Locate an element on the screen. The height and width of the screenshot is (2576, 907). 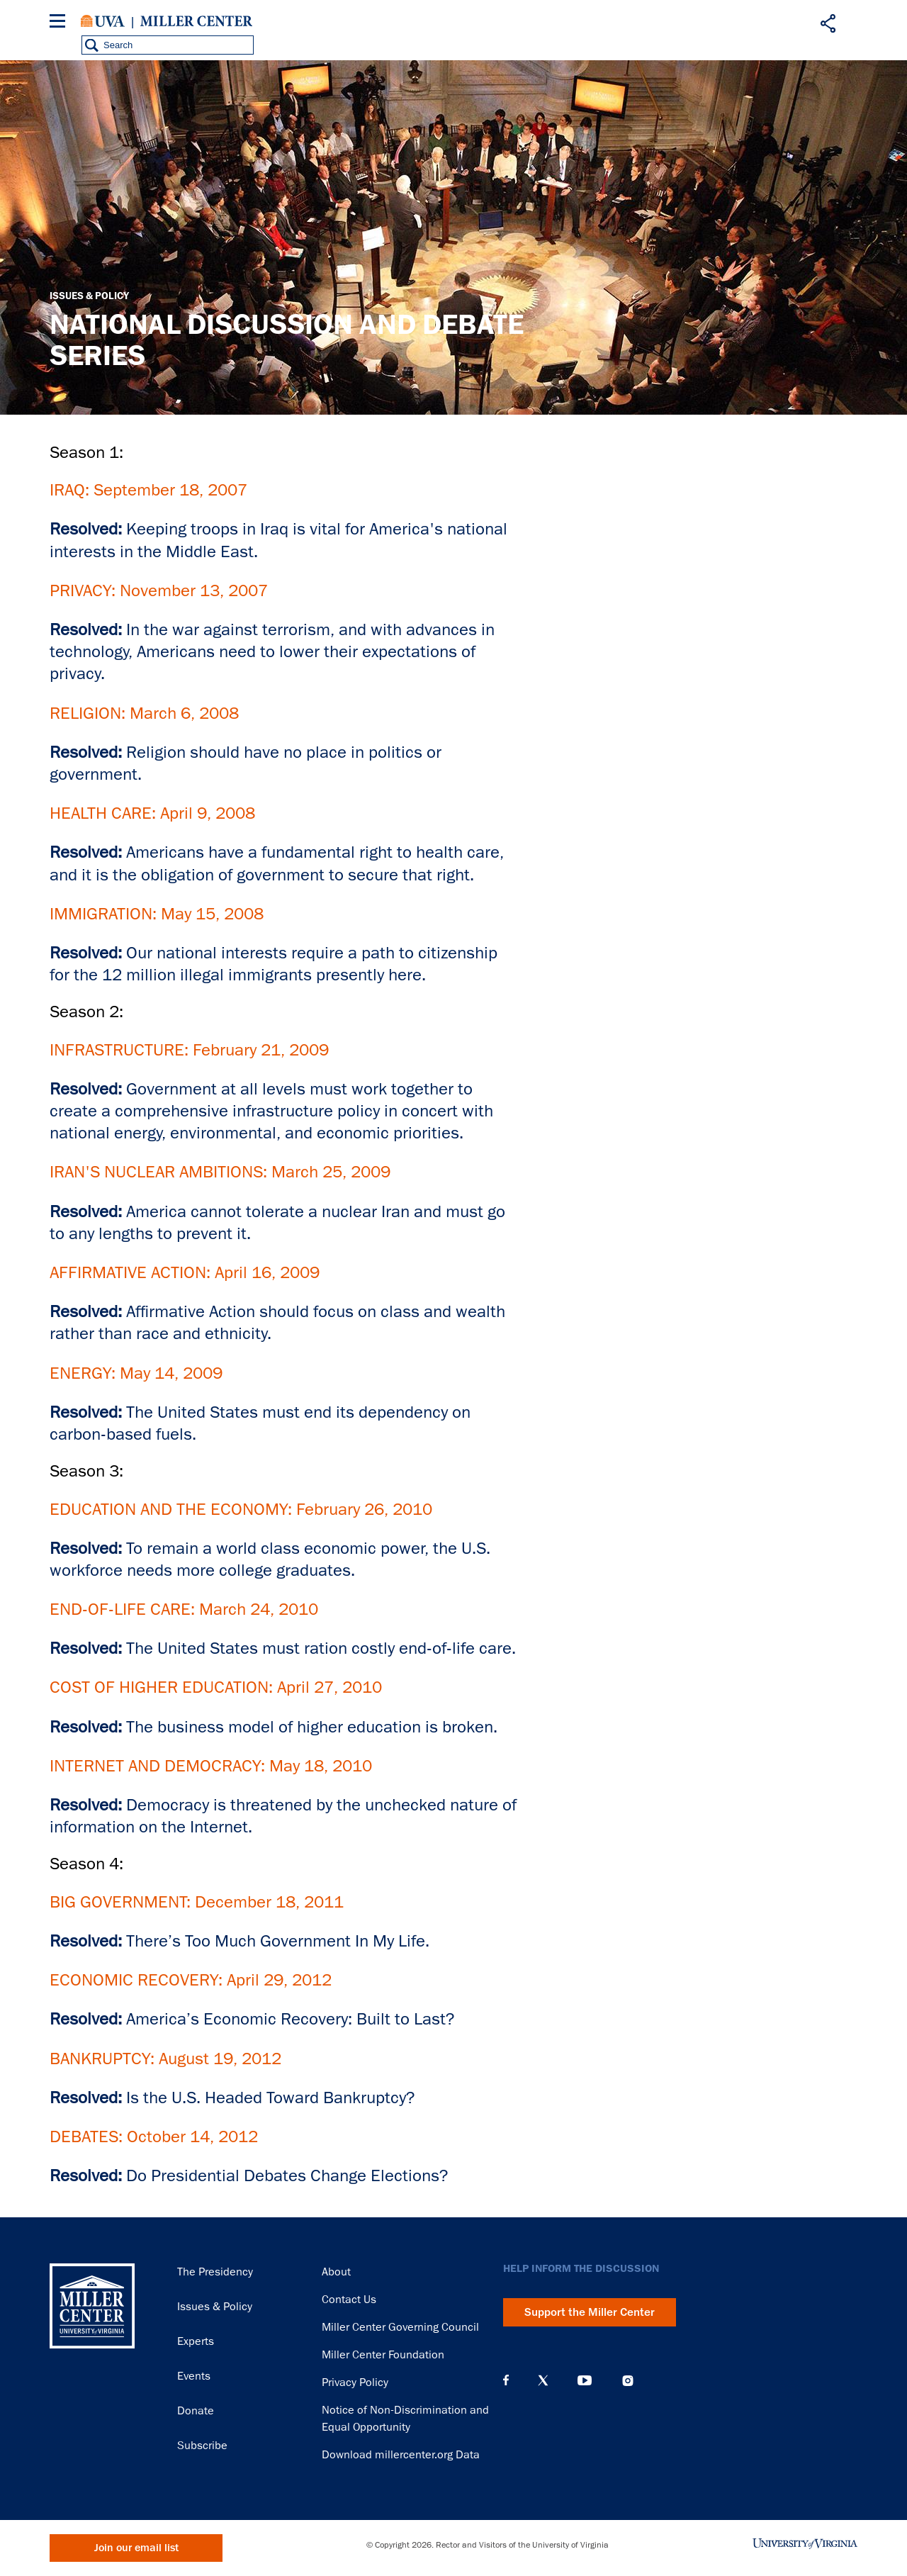
INTERNET AND DEMOCRACY: May 18, 2010 is located at coordinates (211, 1765).